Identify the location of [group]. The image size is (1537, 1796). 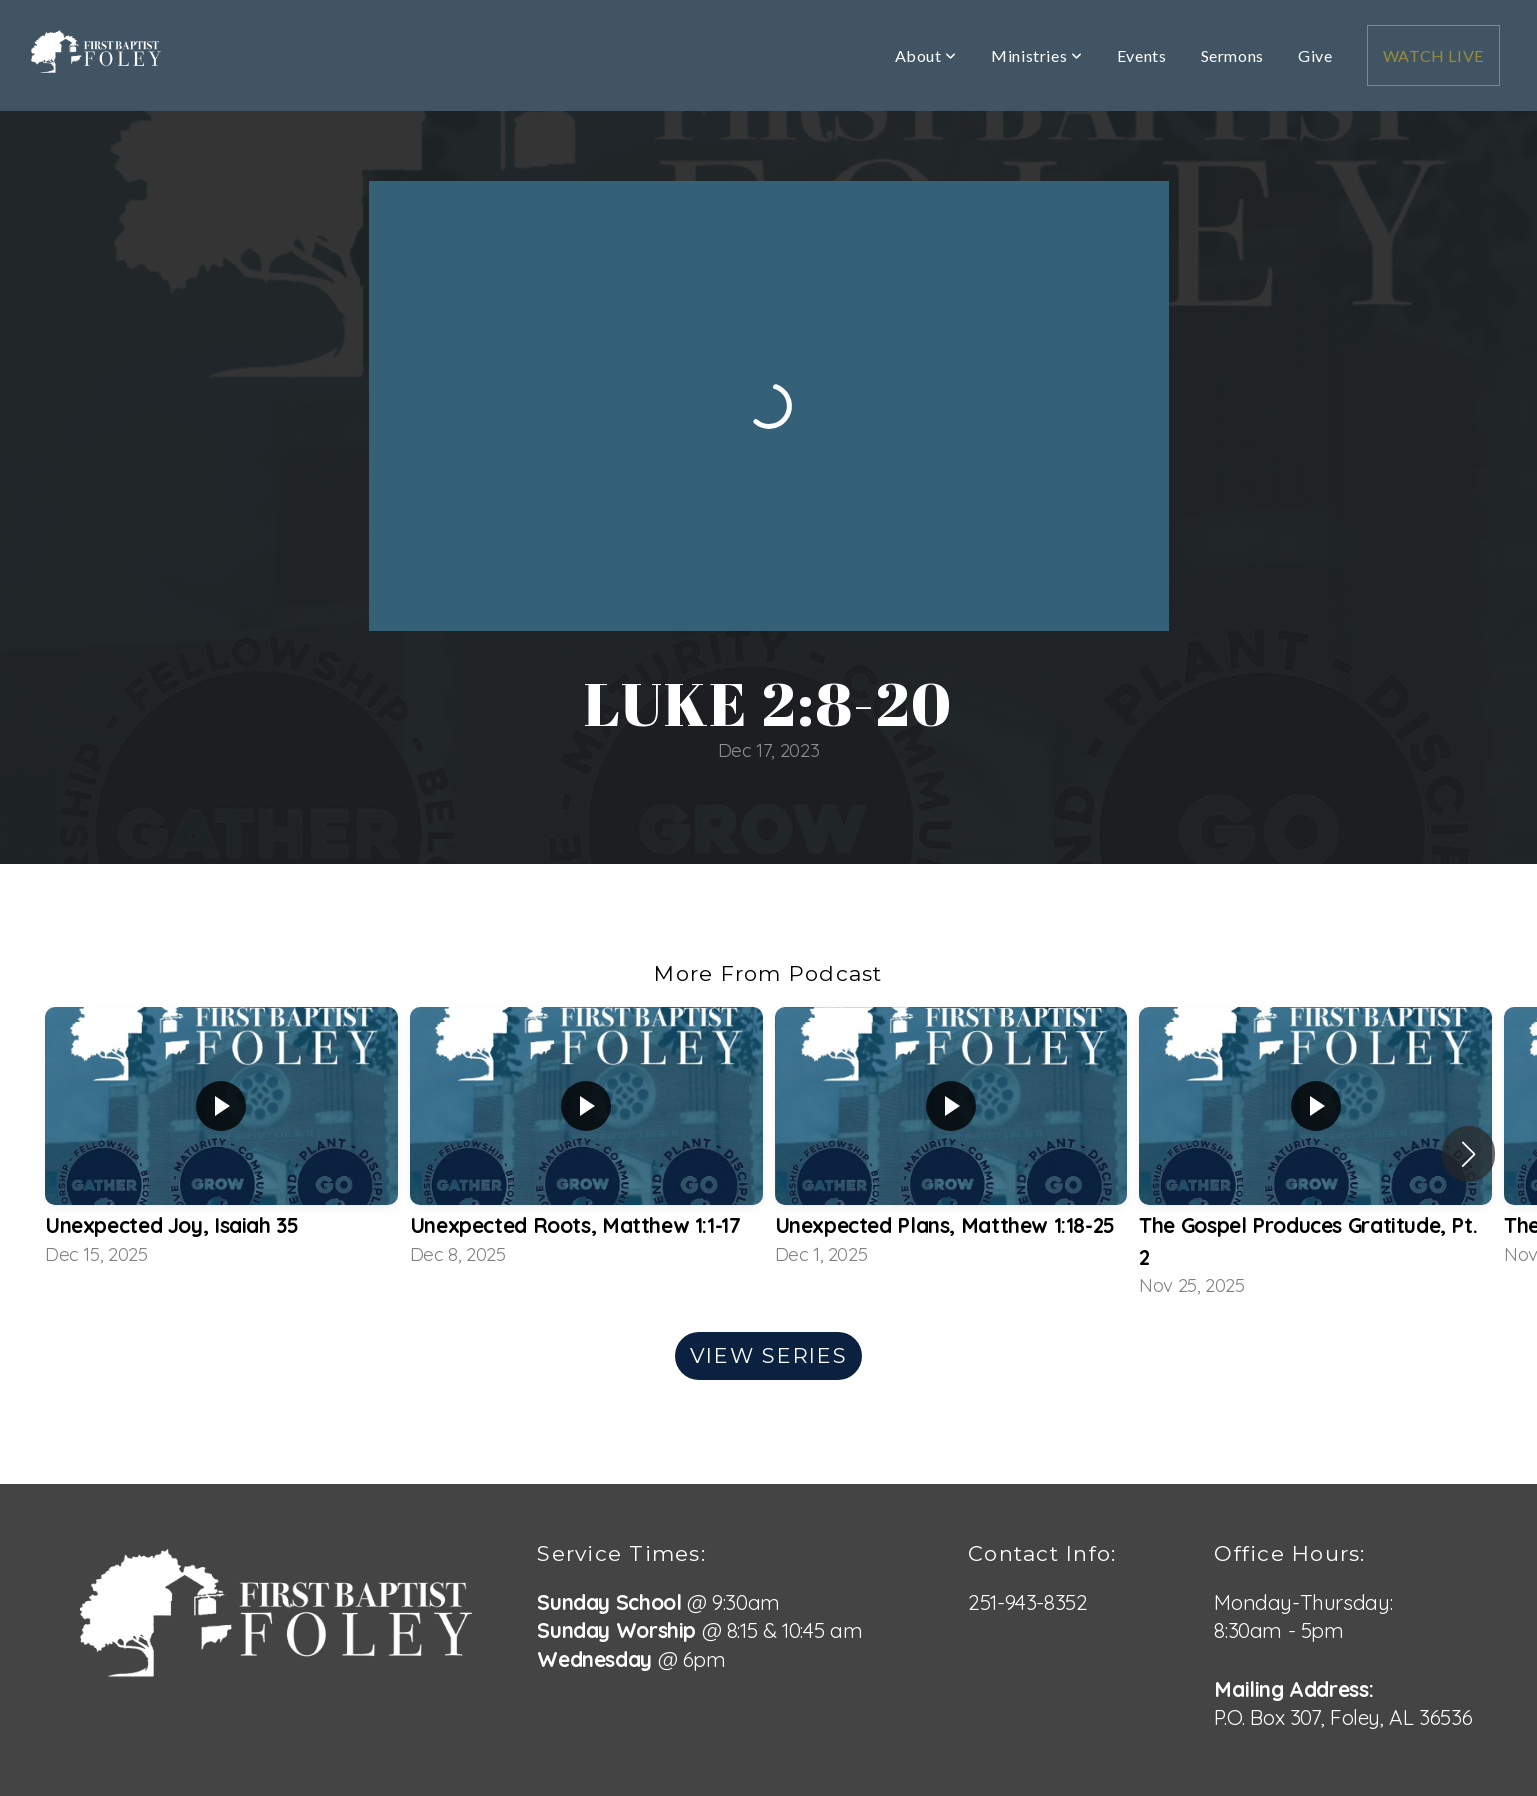
(221, 1138).